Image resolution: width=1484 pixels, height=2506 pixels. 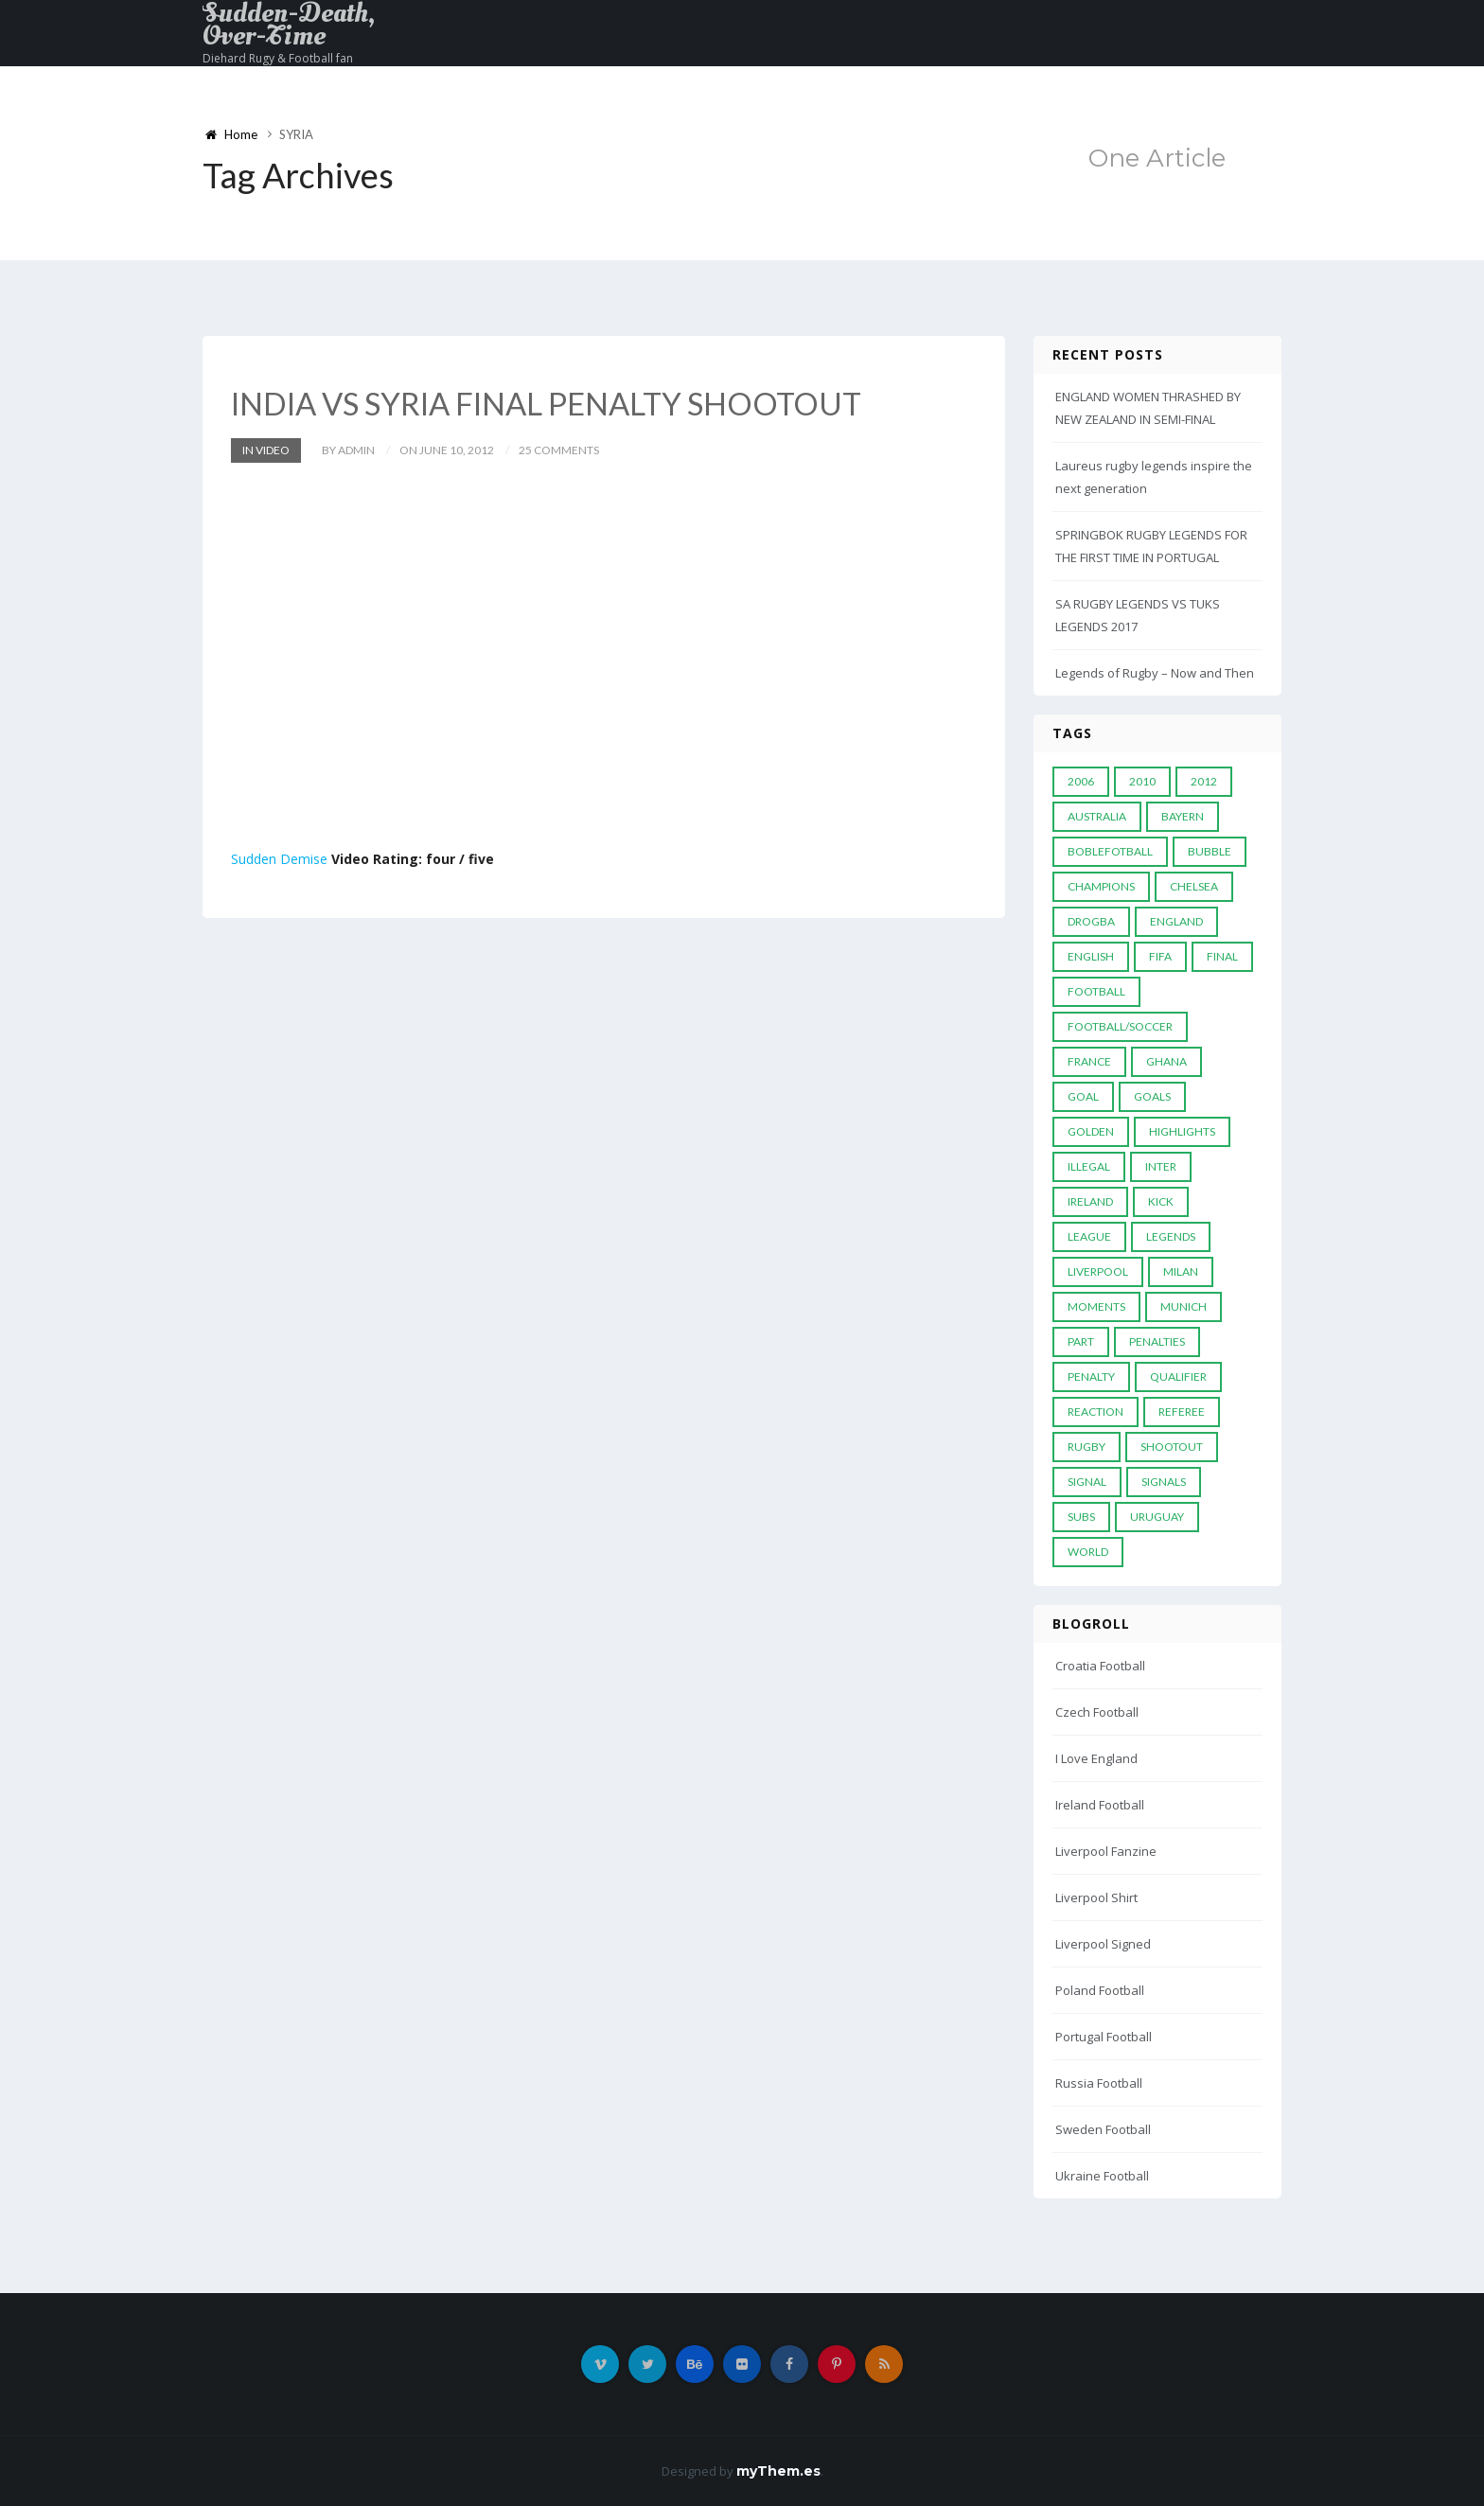 I want to click on Munich [Munich (8 items)], so click(x=1183, y=1306).